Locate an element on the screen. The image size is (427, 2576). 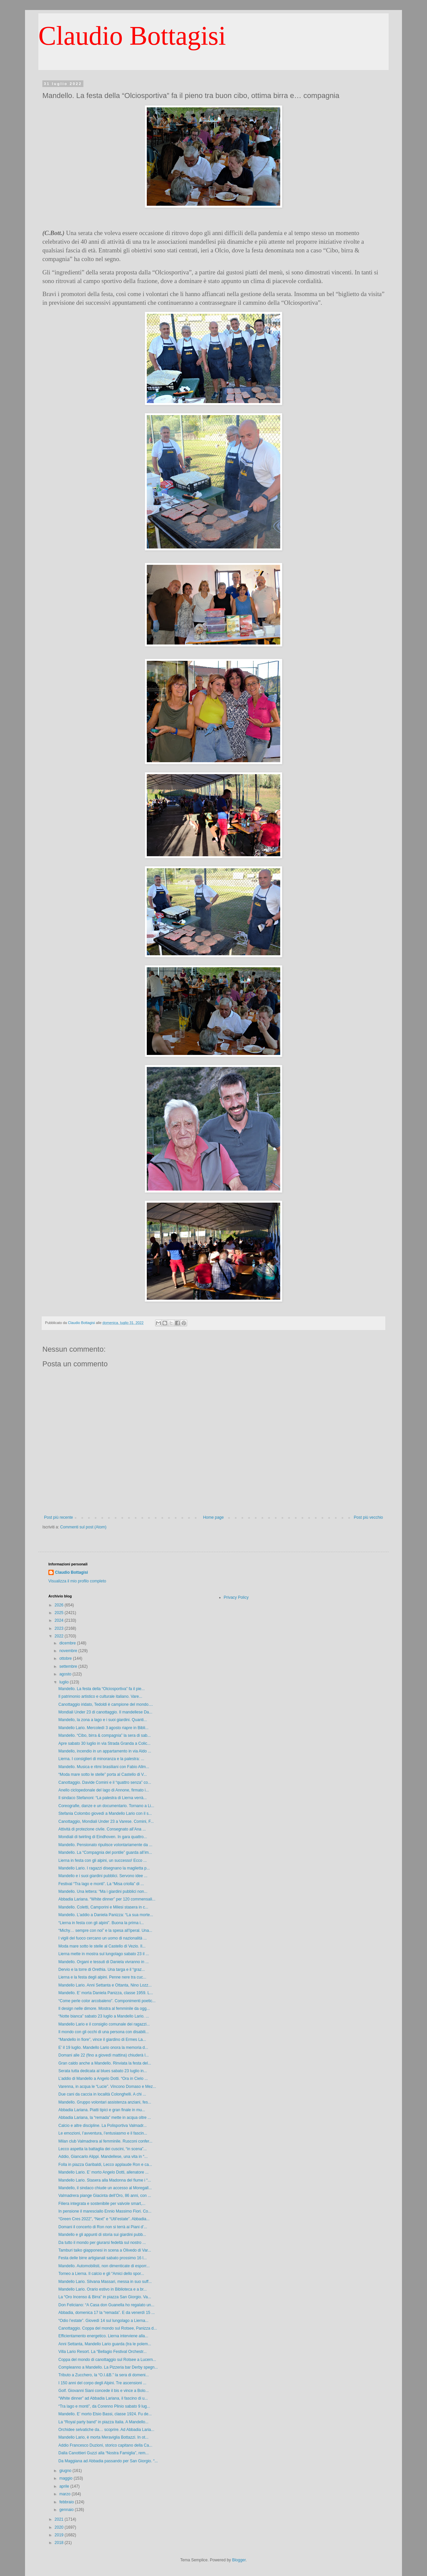
Mandello. Una lettera: “Ma i giardini pubblici non... is located at coordinates (102, 1891).